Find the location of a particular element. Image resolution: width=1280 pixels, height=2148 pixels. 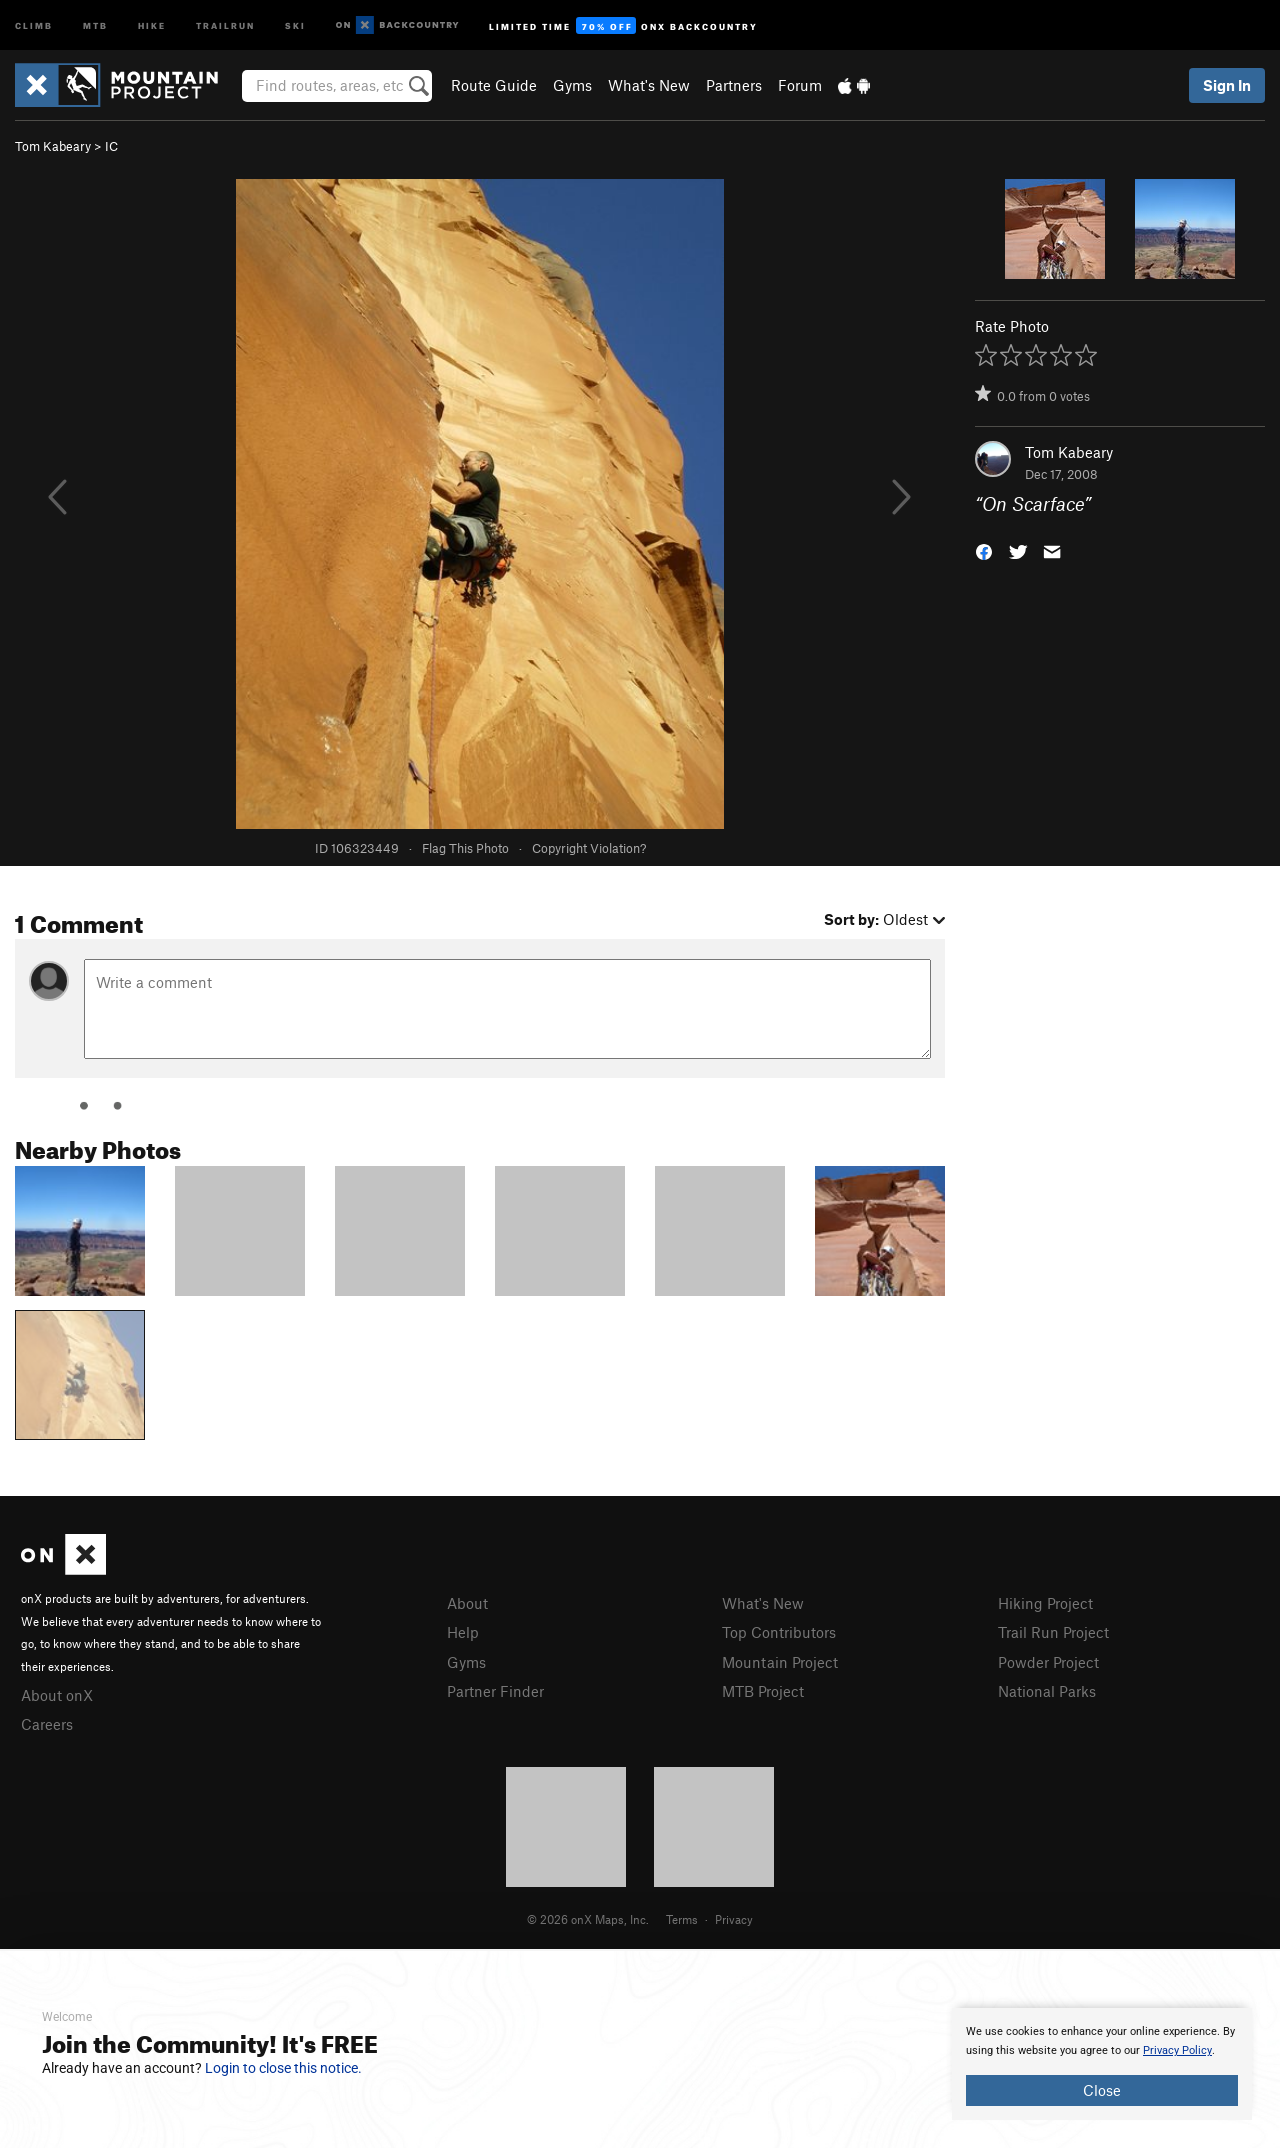

Route Guide is located at coordinates (494, 85).